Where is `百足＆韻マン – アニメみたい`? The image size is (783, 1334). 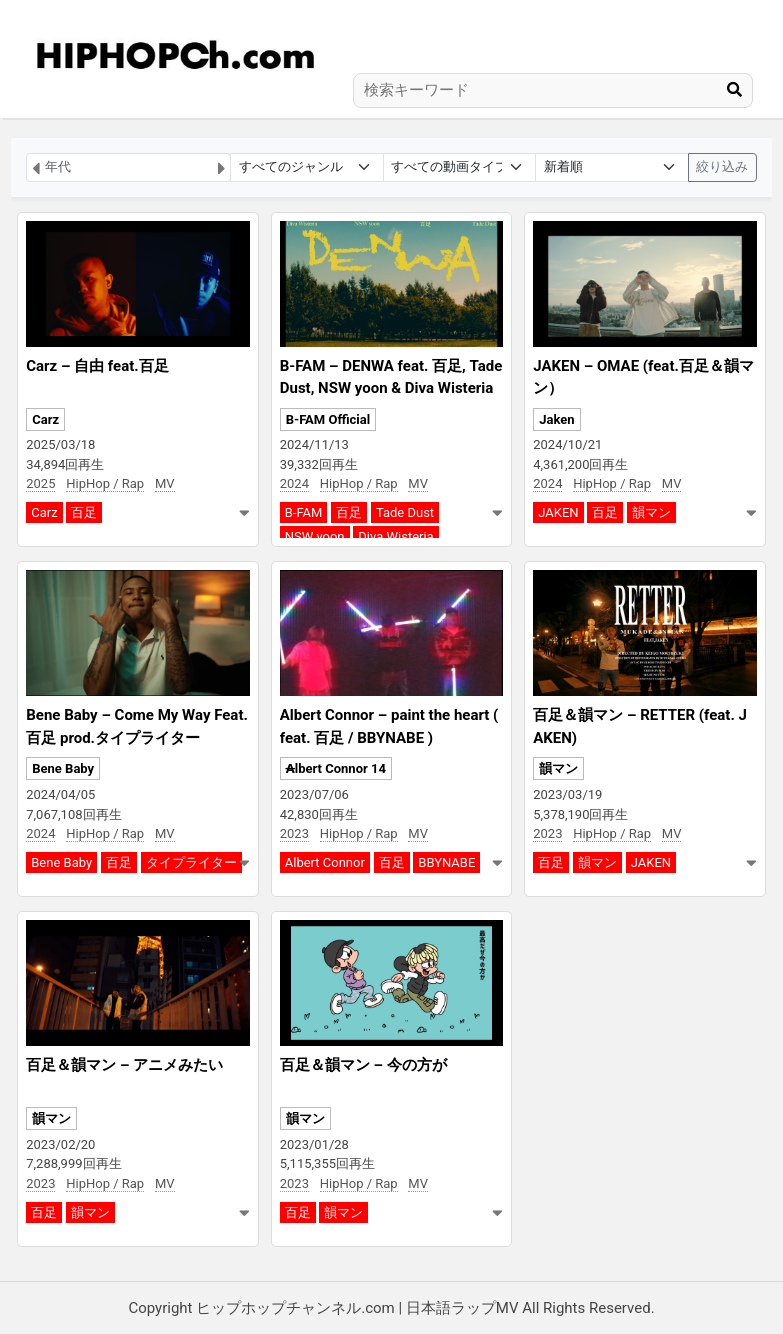 百足＆韻マン – アニメみたい is located at coordinates (124, 1065).